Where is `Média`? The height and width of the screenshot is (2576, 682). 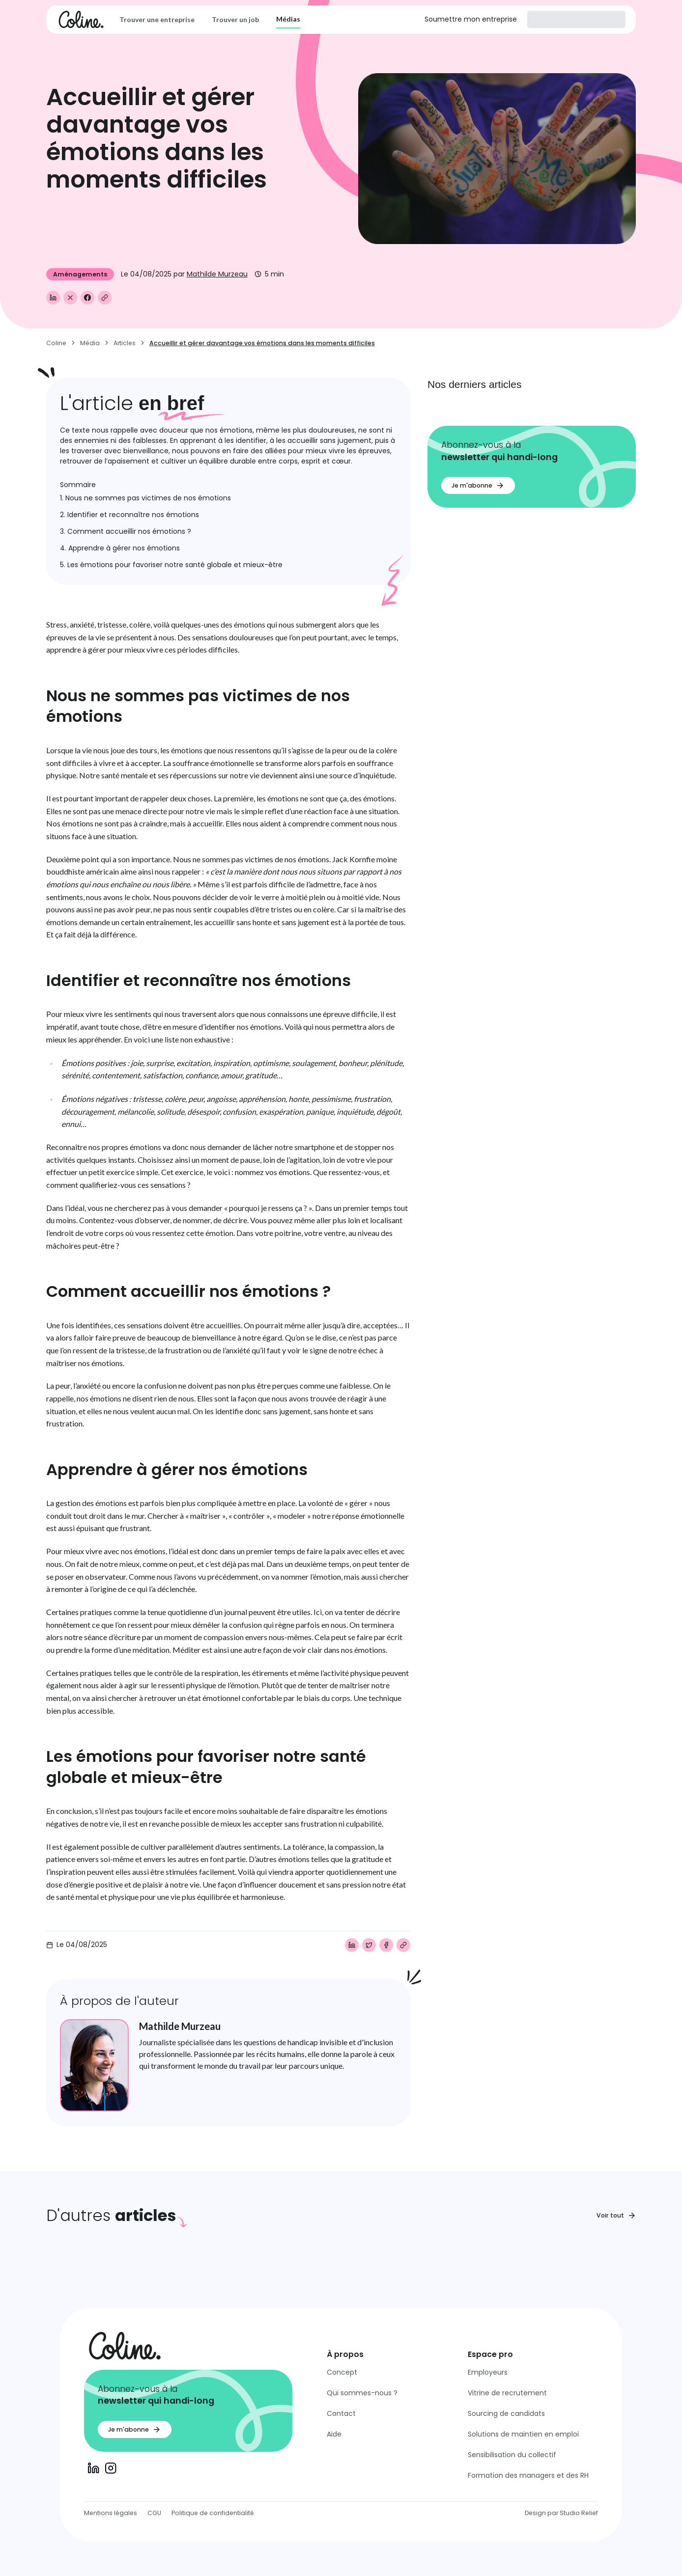
Média is located at coordinates (90, 343).